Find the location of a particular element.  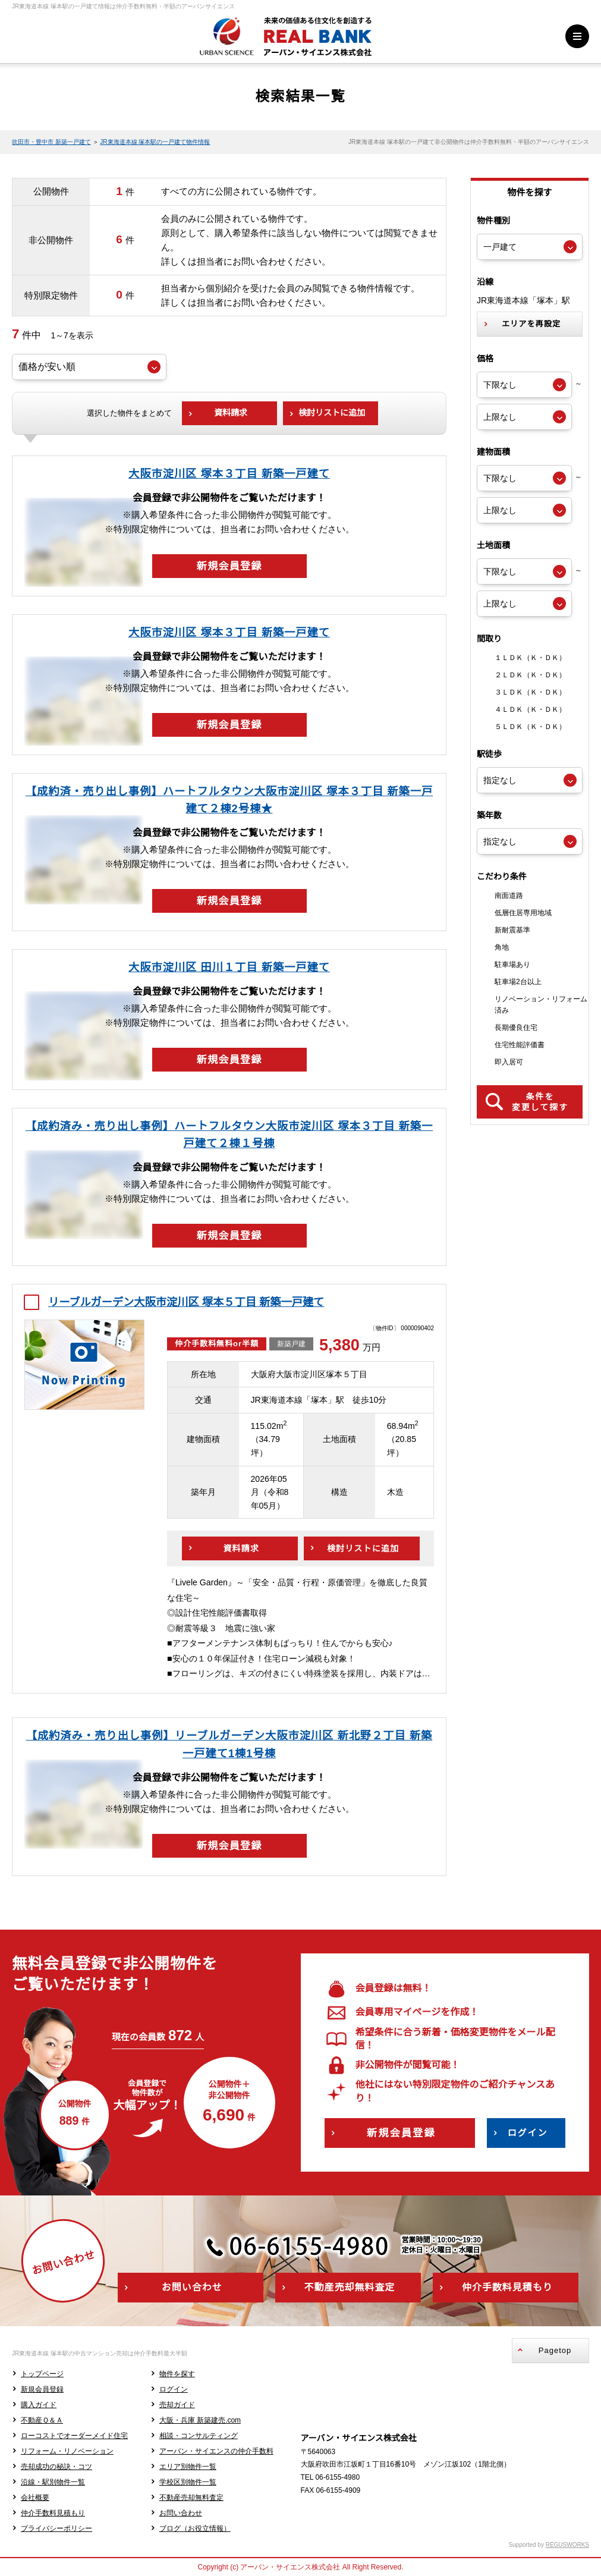

相談・コンサルティング is located at coordinates (198, 2436).